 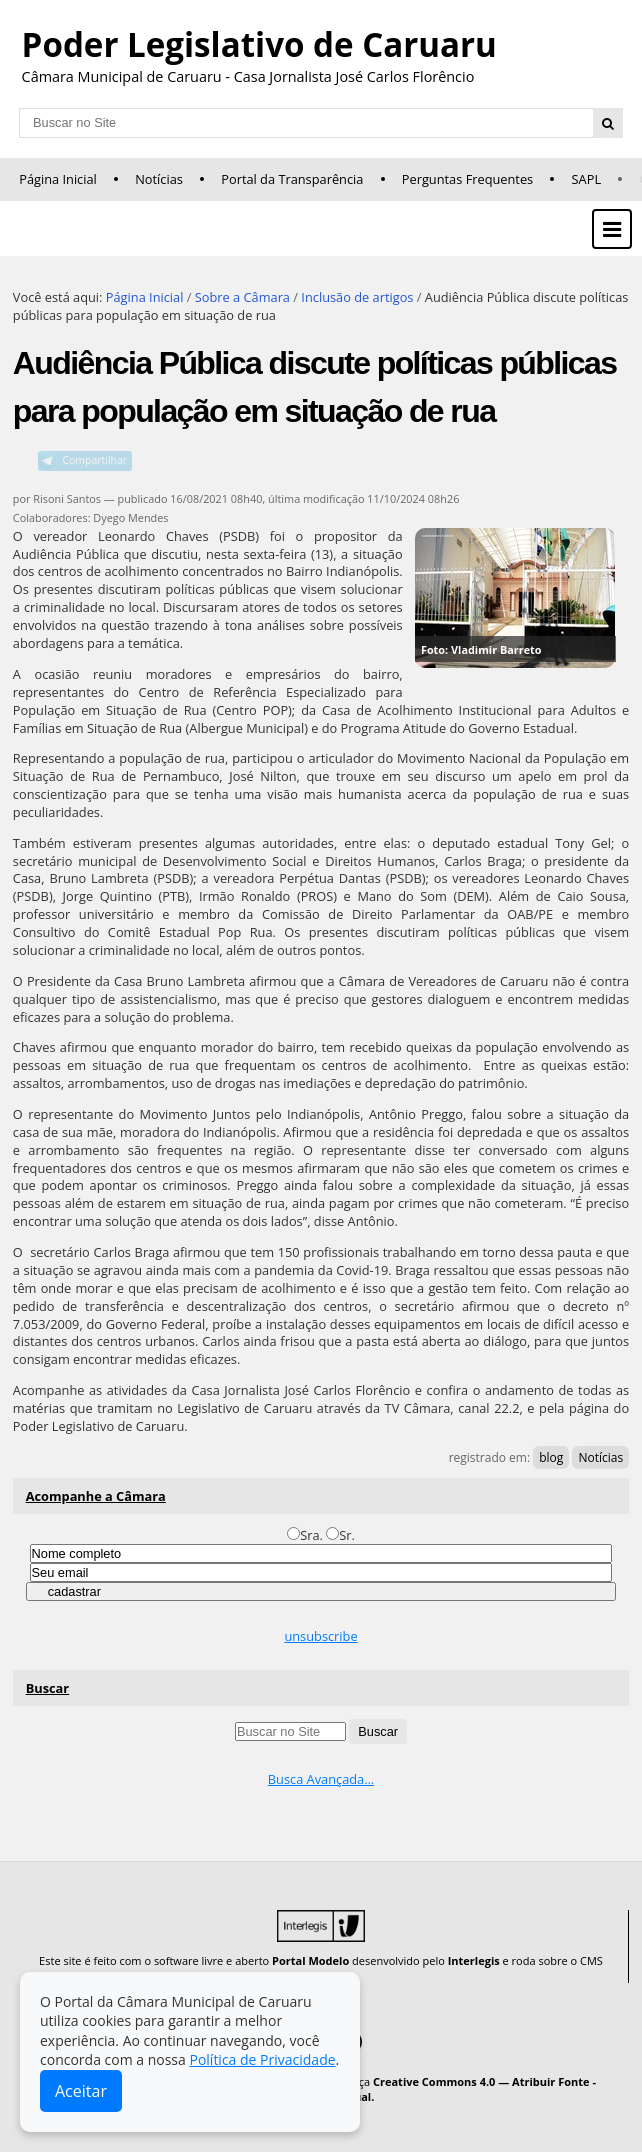 What do you see at coordinates (357, 297) in the screenshot?
I see `Inclusão de artigos` at bounding box center [357, 297].